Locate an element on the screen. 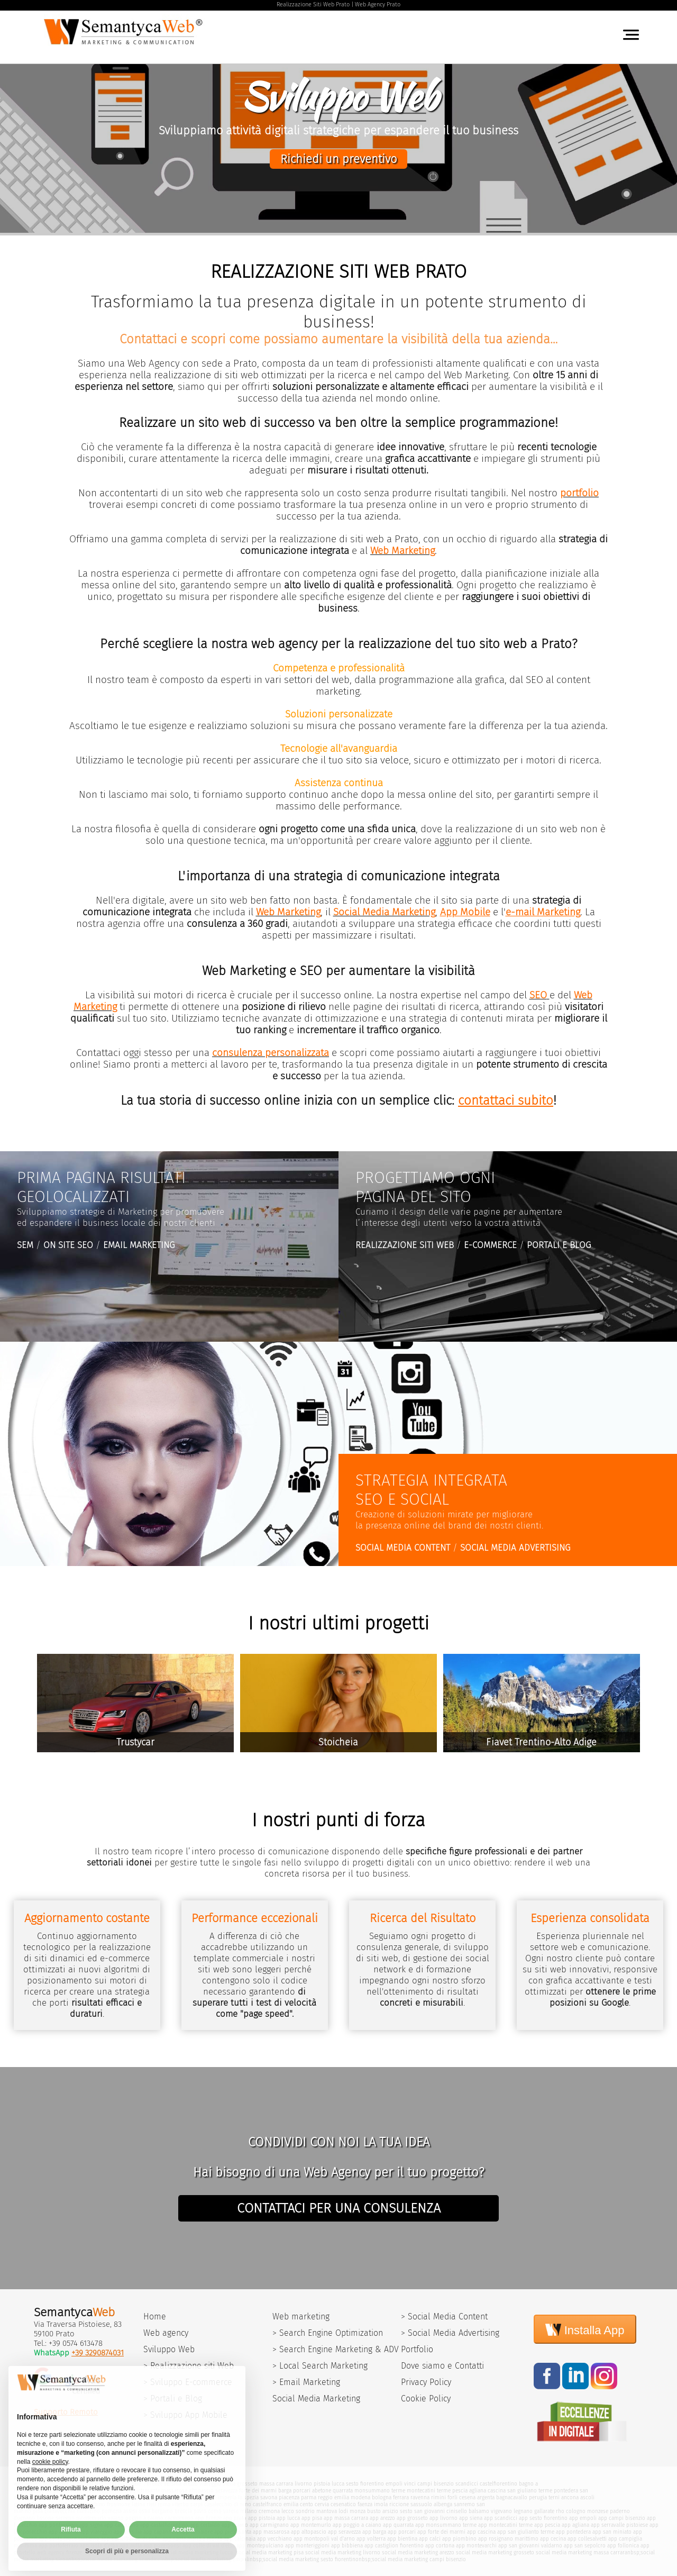 The image size is (677, 2576). lucca is located at coordinates (338, 2483).